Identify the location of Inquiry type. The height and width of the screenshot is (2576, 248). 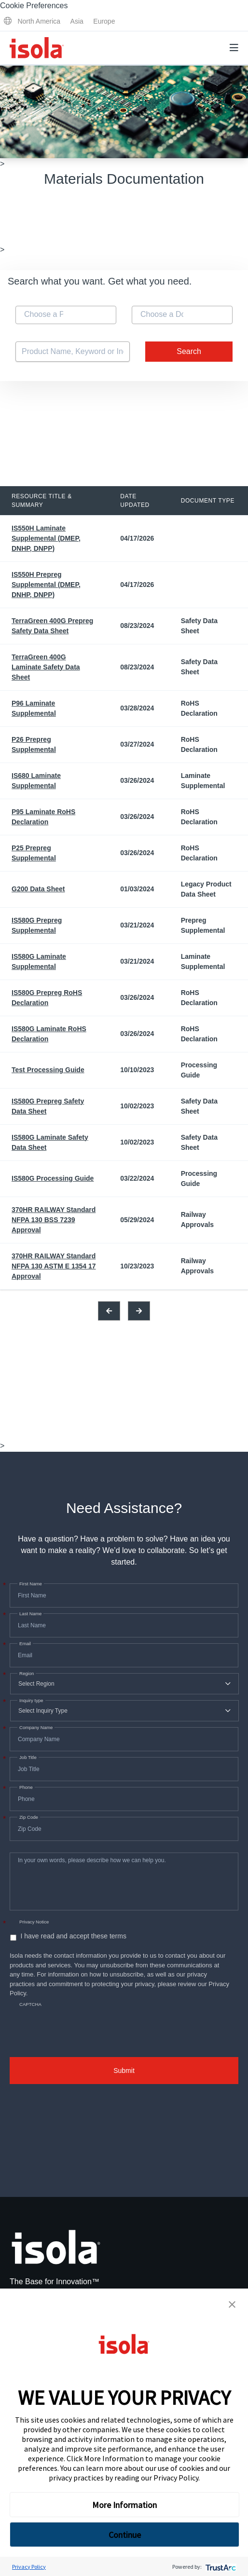
(30, 1701).